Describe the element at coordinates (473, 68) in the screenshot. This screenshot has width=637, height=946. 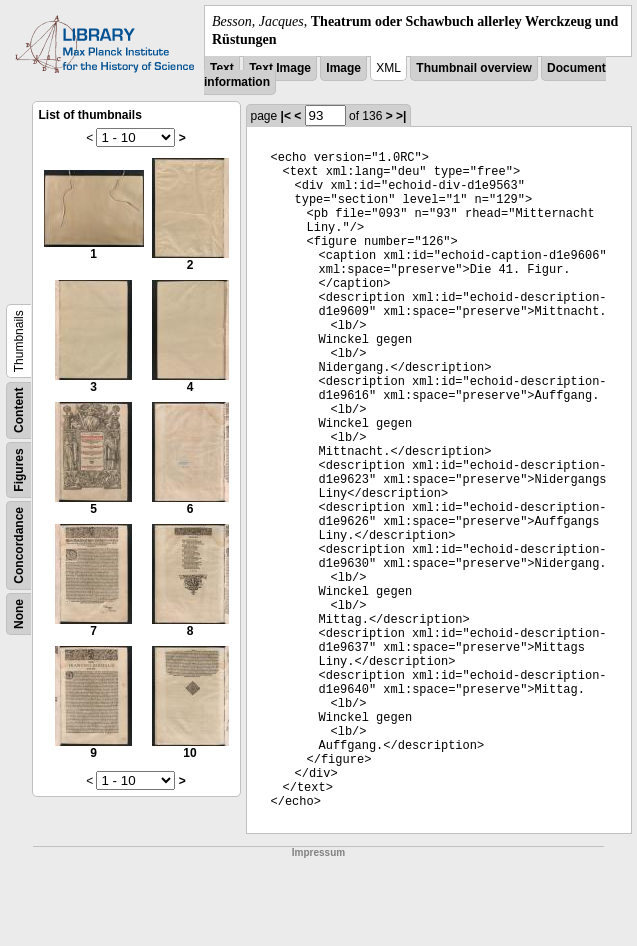
I see `Thumbnail overview` at that location.